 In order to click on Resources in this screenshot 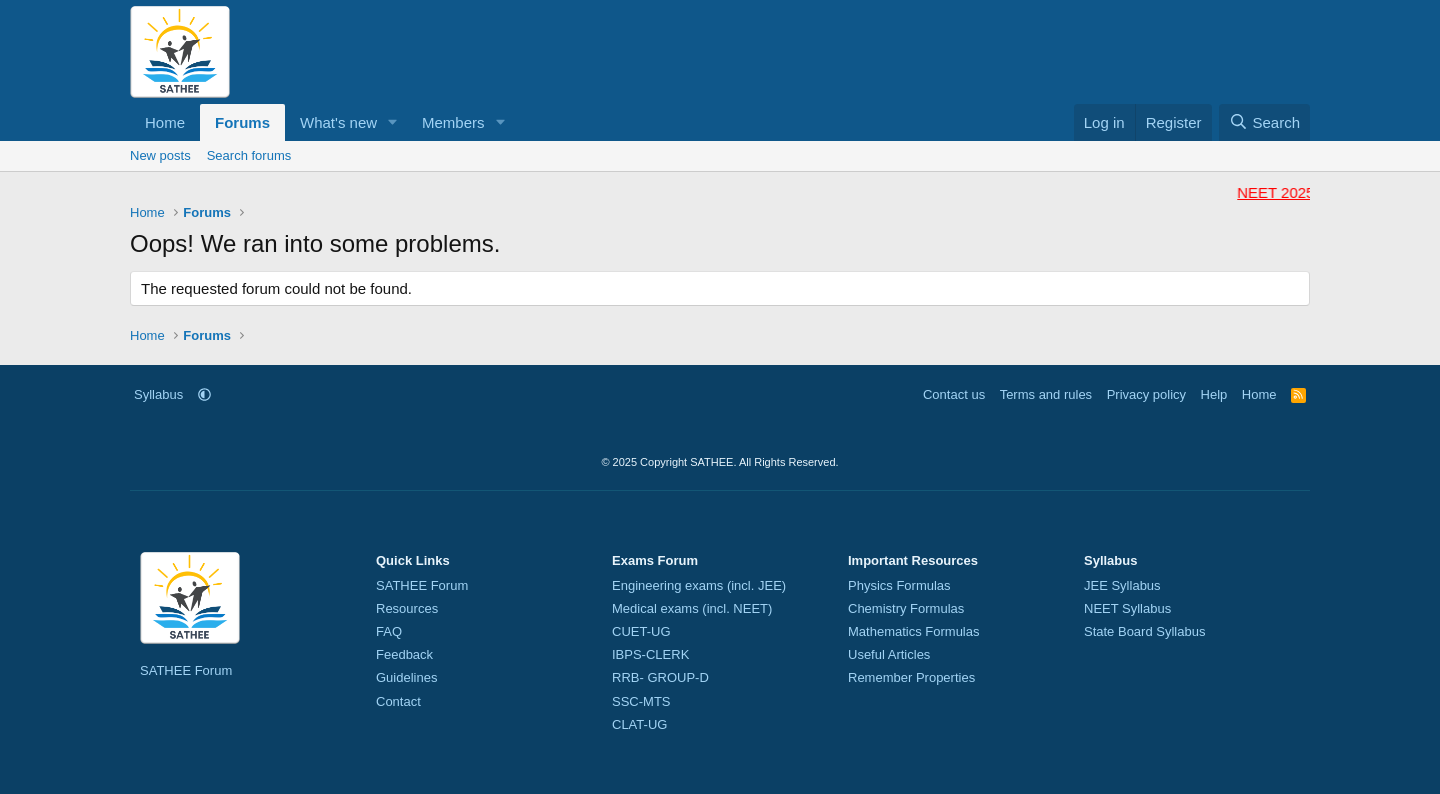, I will do `click(407, 608)`.